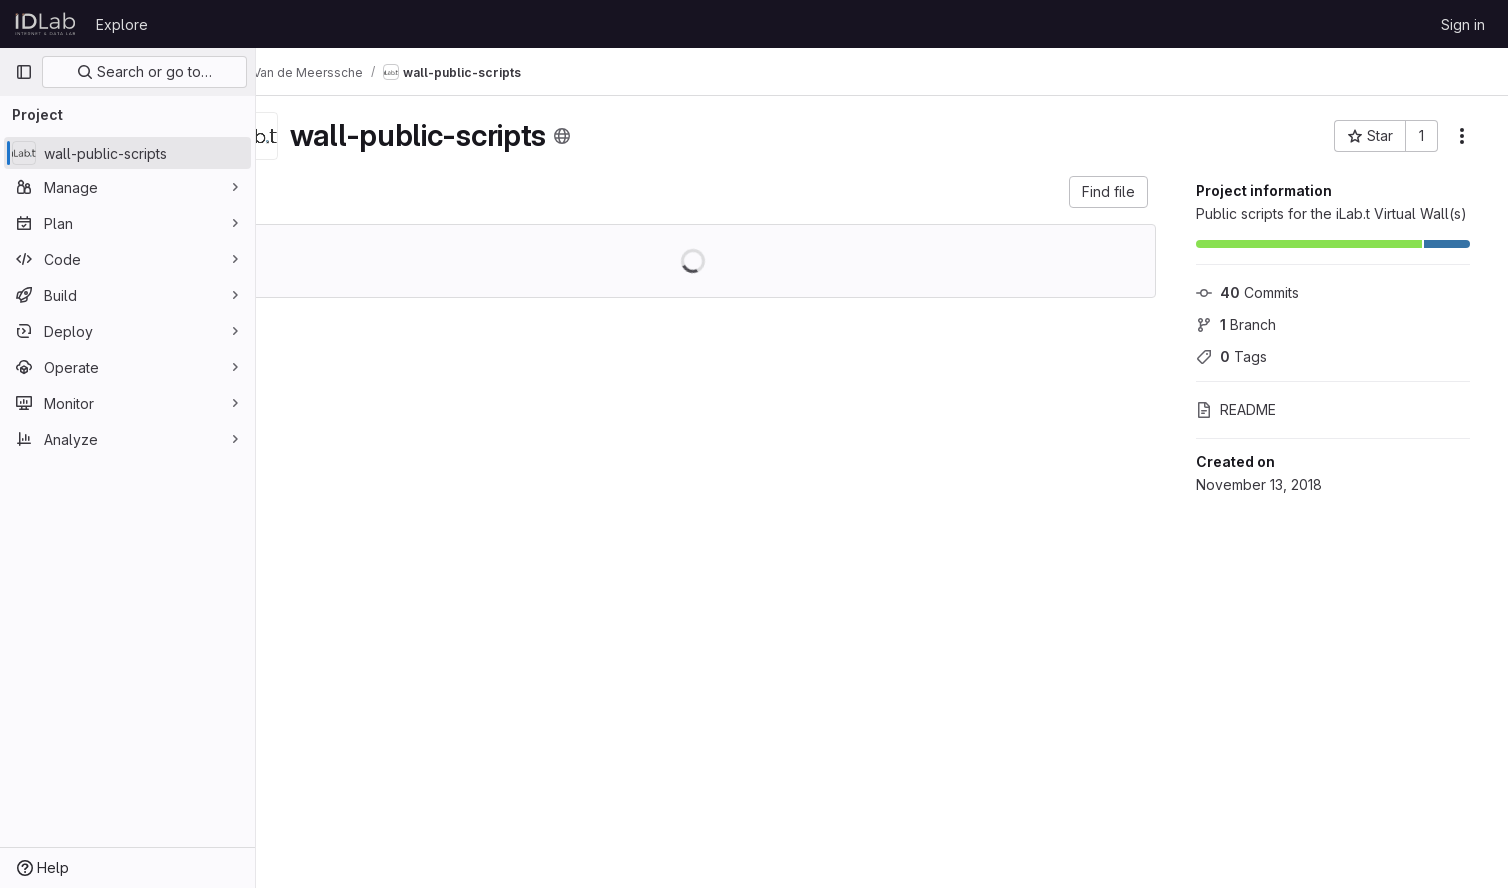 Image resolution: width=1508 pixels, height=888 pixels. I want to click on [wall-public-scripts], so click(127, 153).